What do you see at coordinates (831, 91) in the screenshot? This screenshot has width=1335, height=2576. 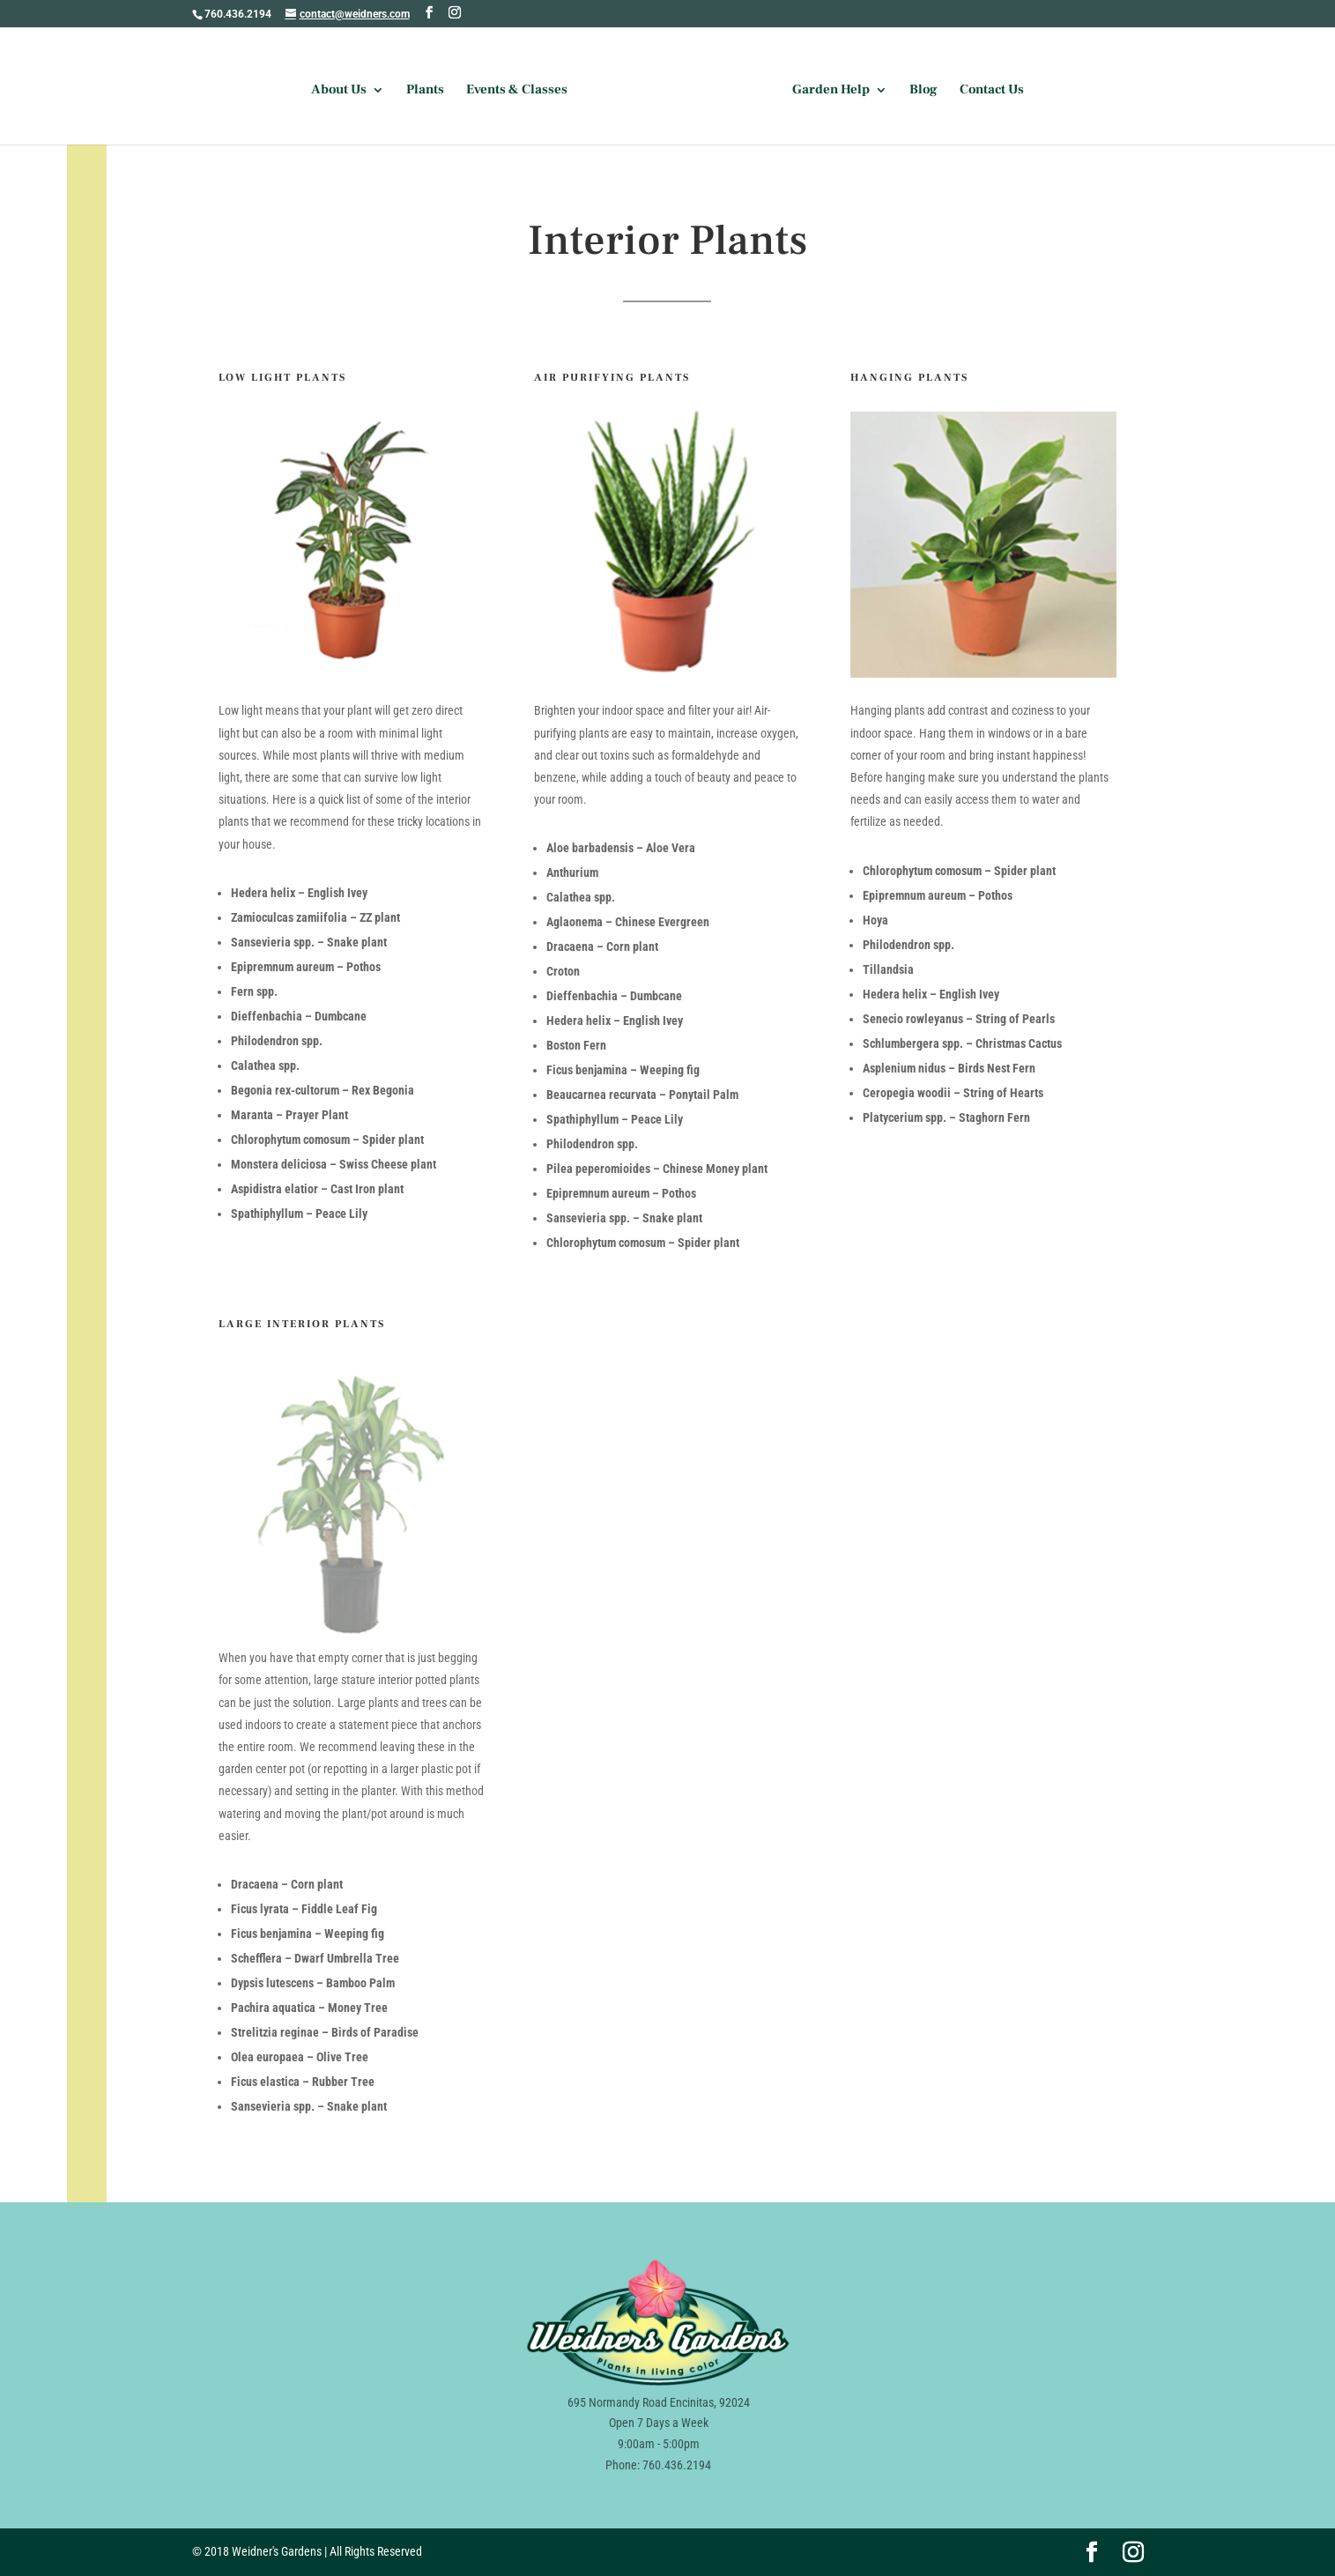 I see `Garden Help` at bounding box center [831, 91].